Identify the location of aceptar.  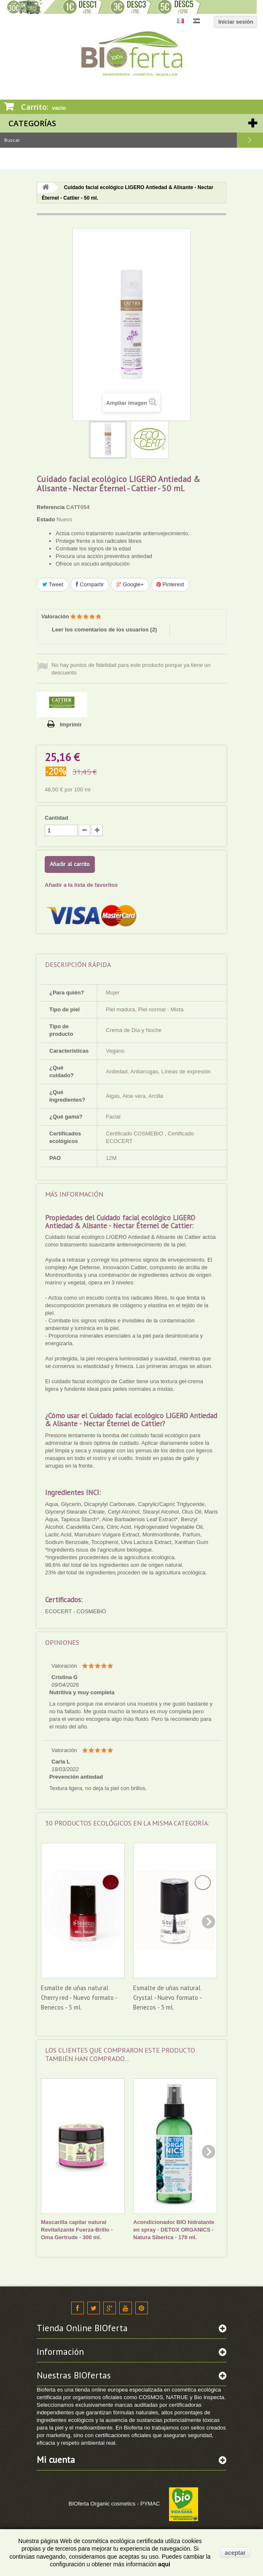
(235, 2552).